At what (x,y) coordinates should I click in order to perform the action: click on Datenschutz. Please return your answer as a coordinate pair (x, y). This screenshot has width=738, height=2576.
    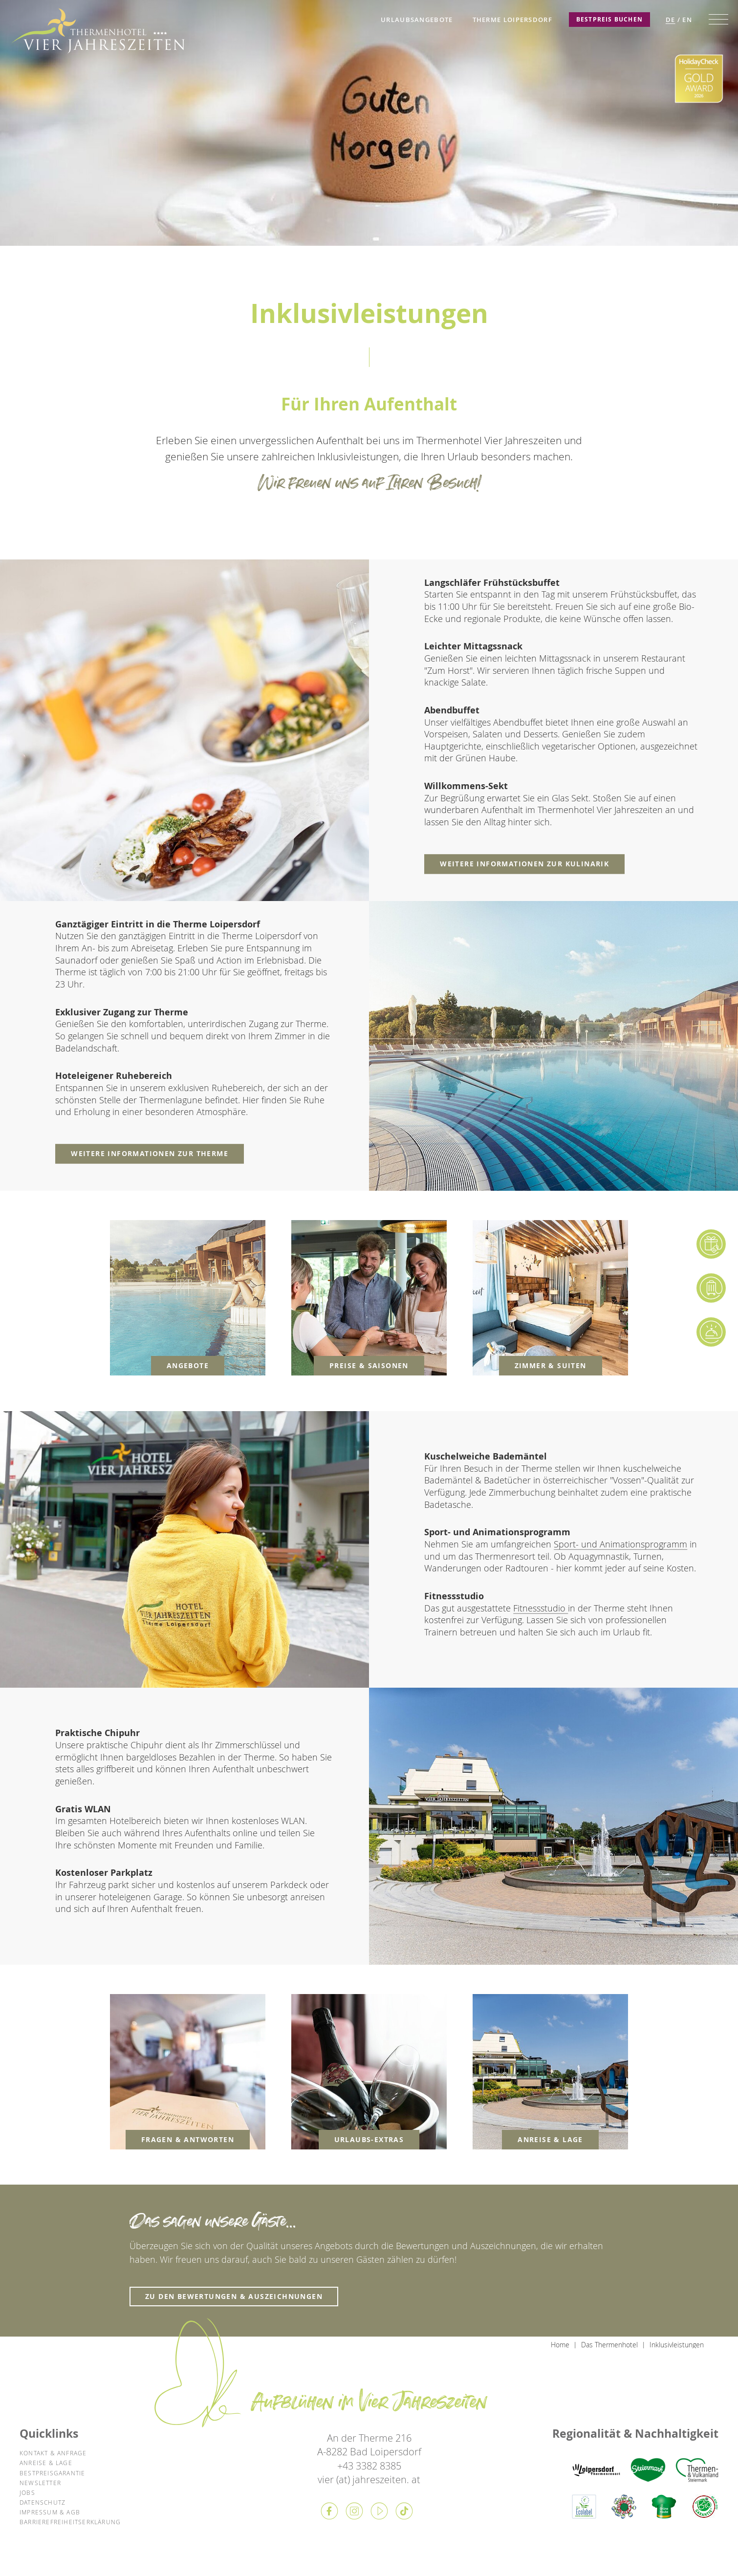
    Looking at the image, I should click on (42, 2502).